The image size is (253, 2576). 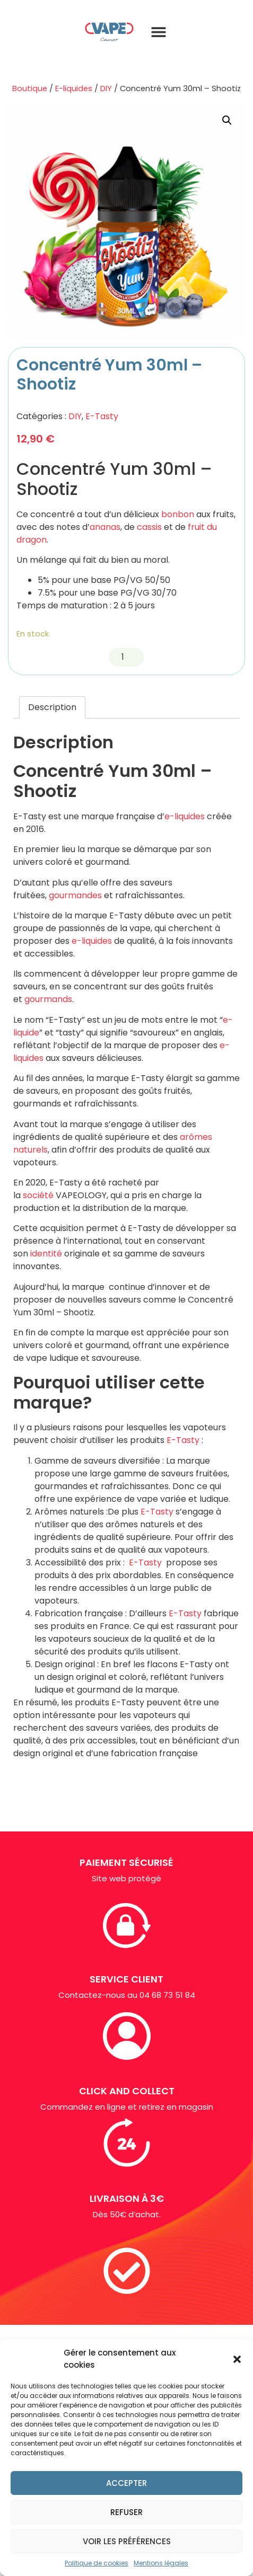 I want to click on Voir les préférences, so click(x=127, y=2541).